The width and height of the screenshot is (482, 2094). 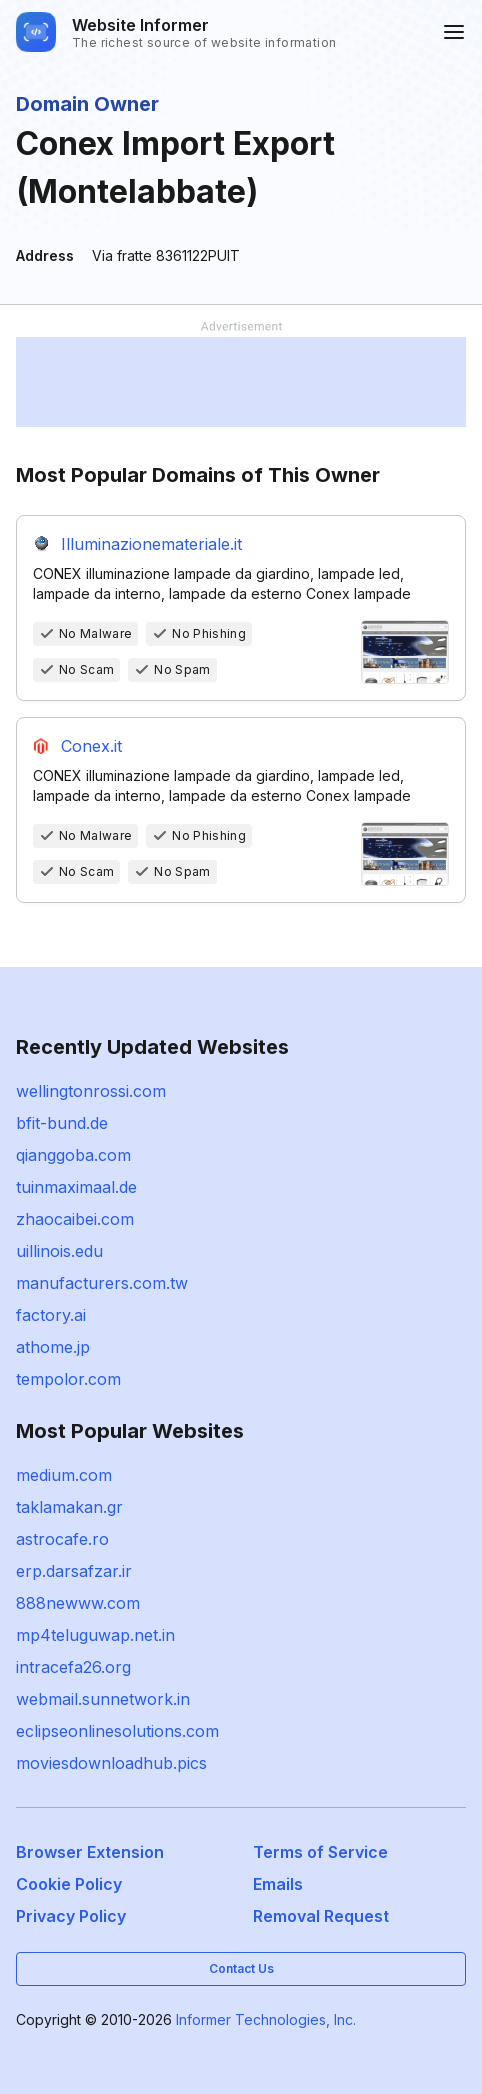 What do you see at coordinates (95, 1635) in the screenshot?
I see `mp4teluguwap.net.in` at bounding box center [95, 1635].